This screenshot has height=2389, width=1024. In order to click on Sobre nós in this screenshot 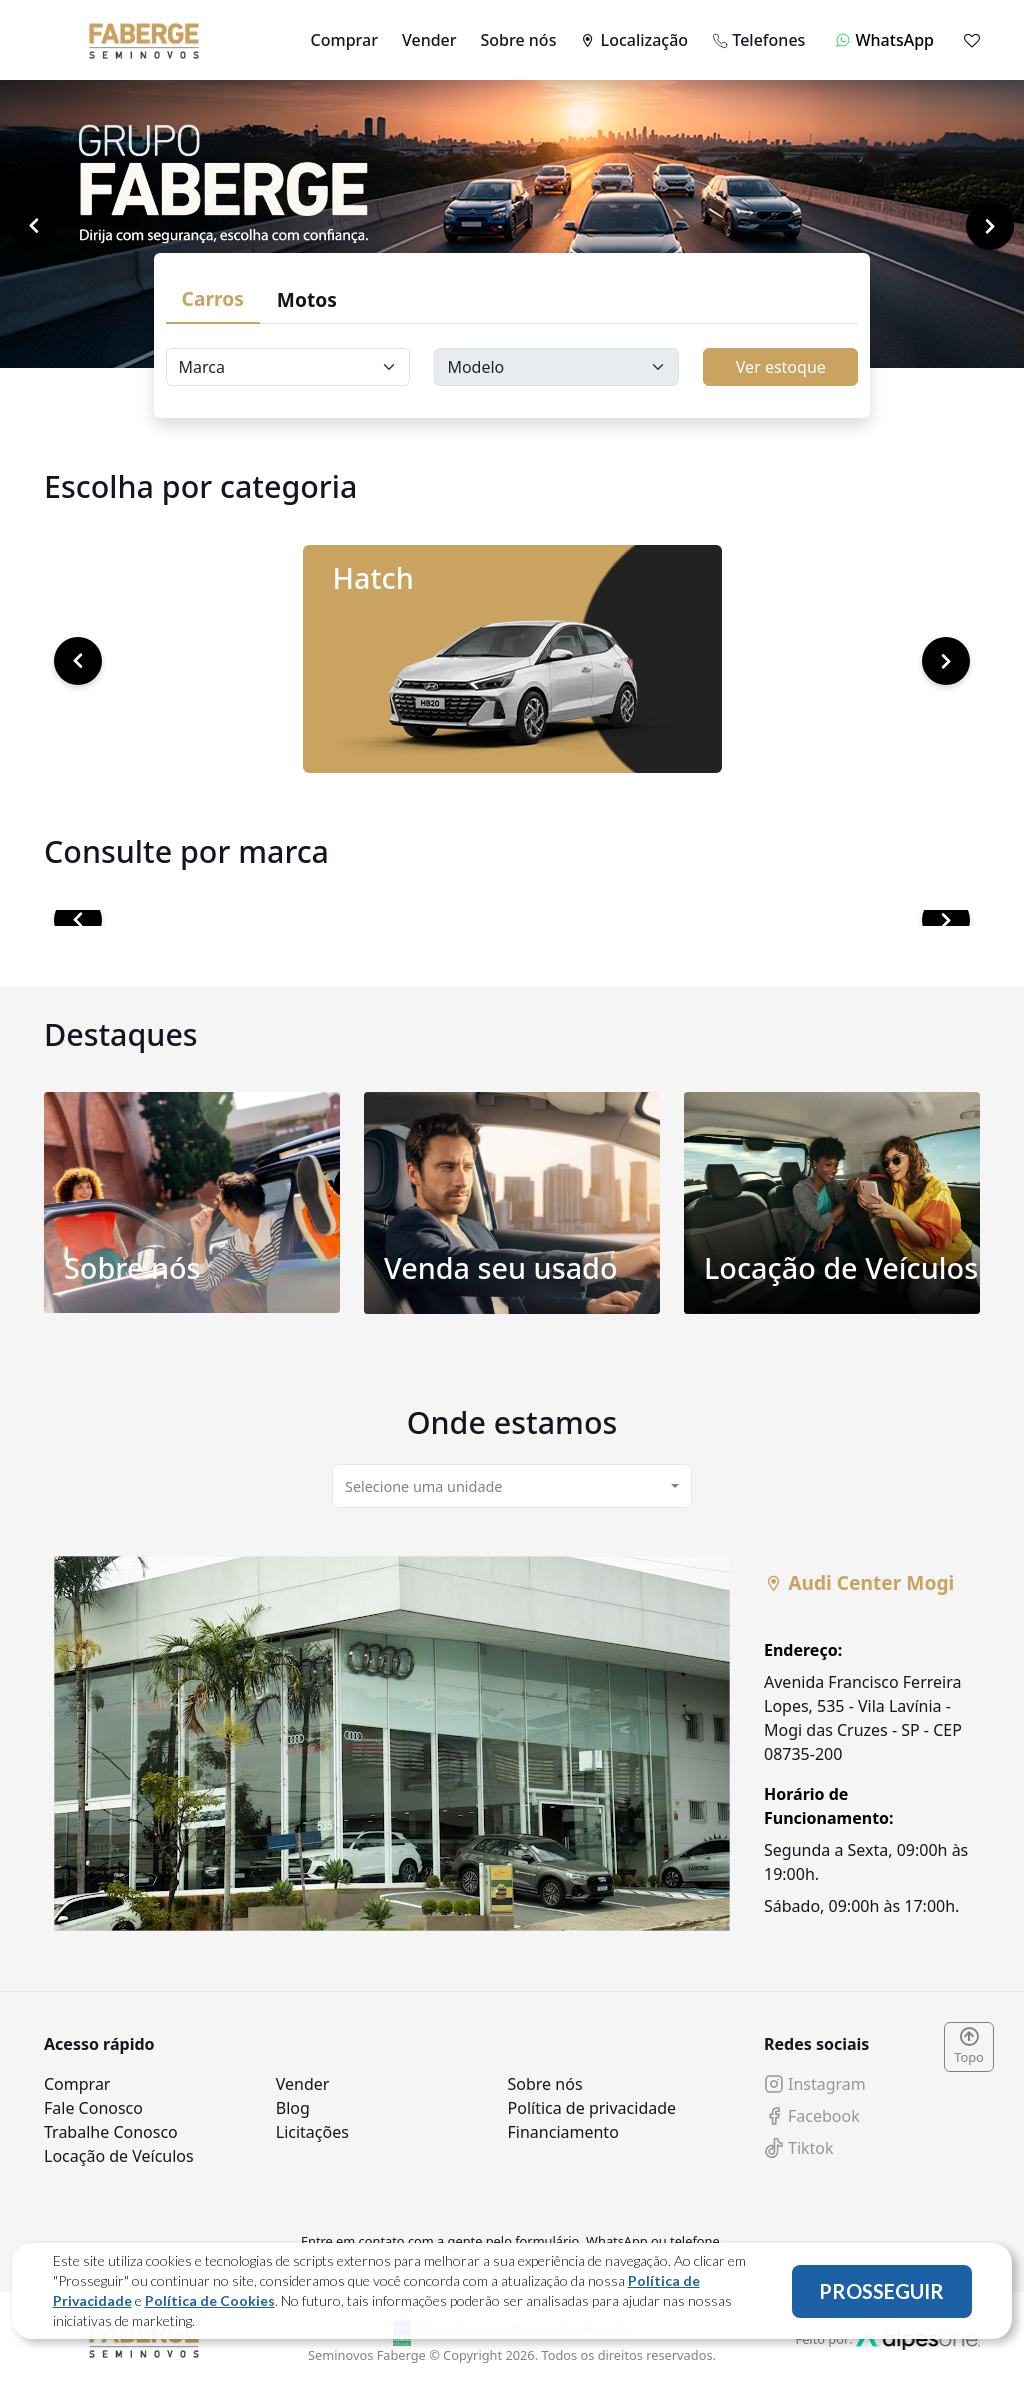, I will do `click(519, 40)`.